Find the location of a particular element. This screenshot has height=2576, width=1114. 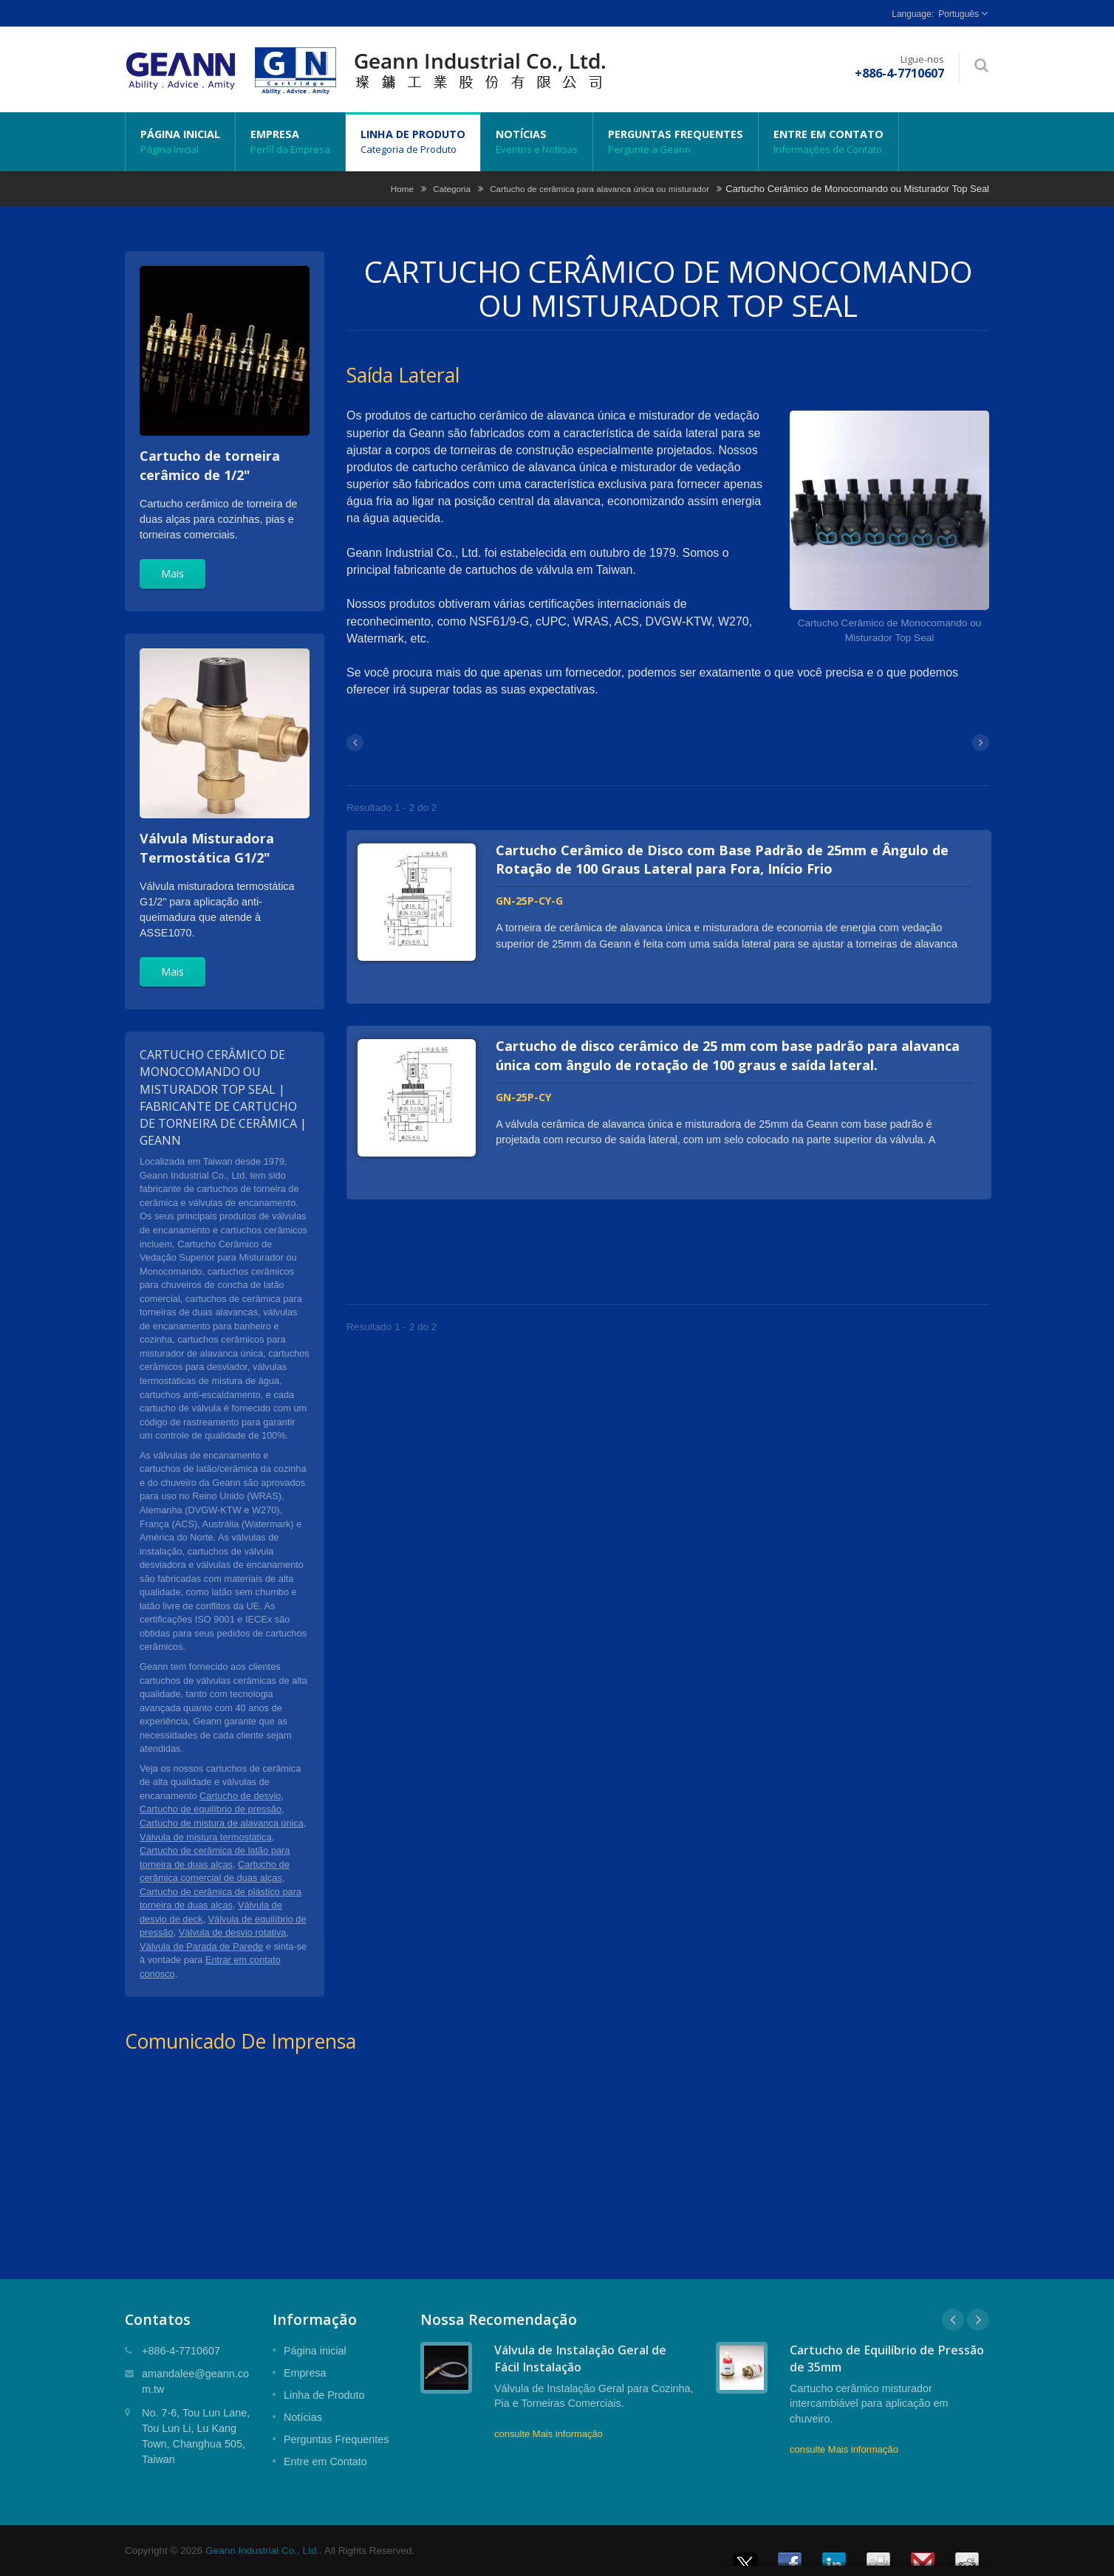

Notícias is located at coordinates (536, 141).